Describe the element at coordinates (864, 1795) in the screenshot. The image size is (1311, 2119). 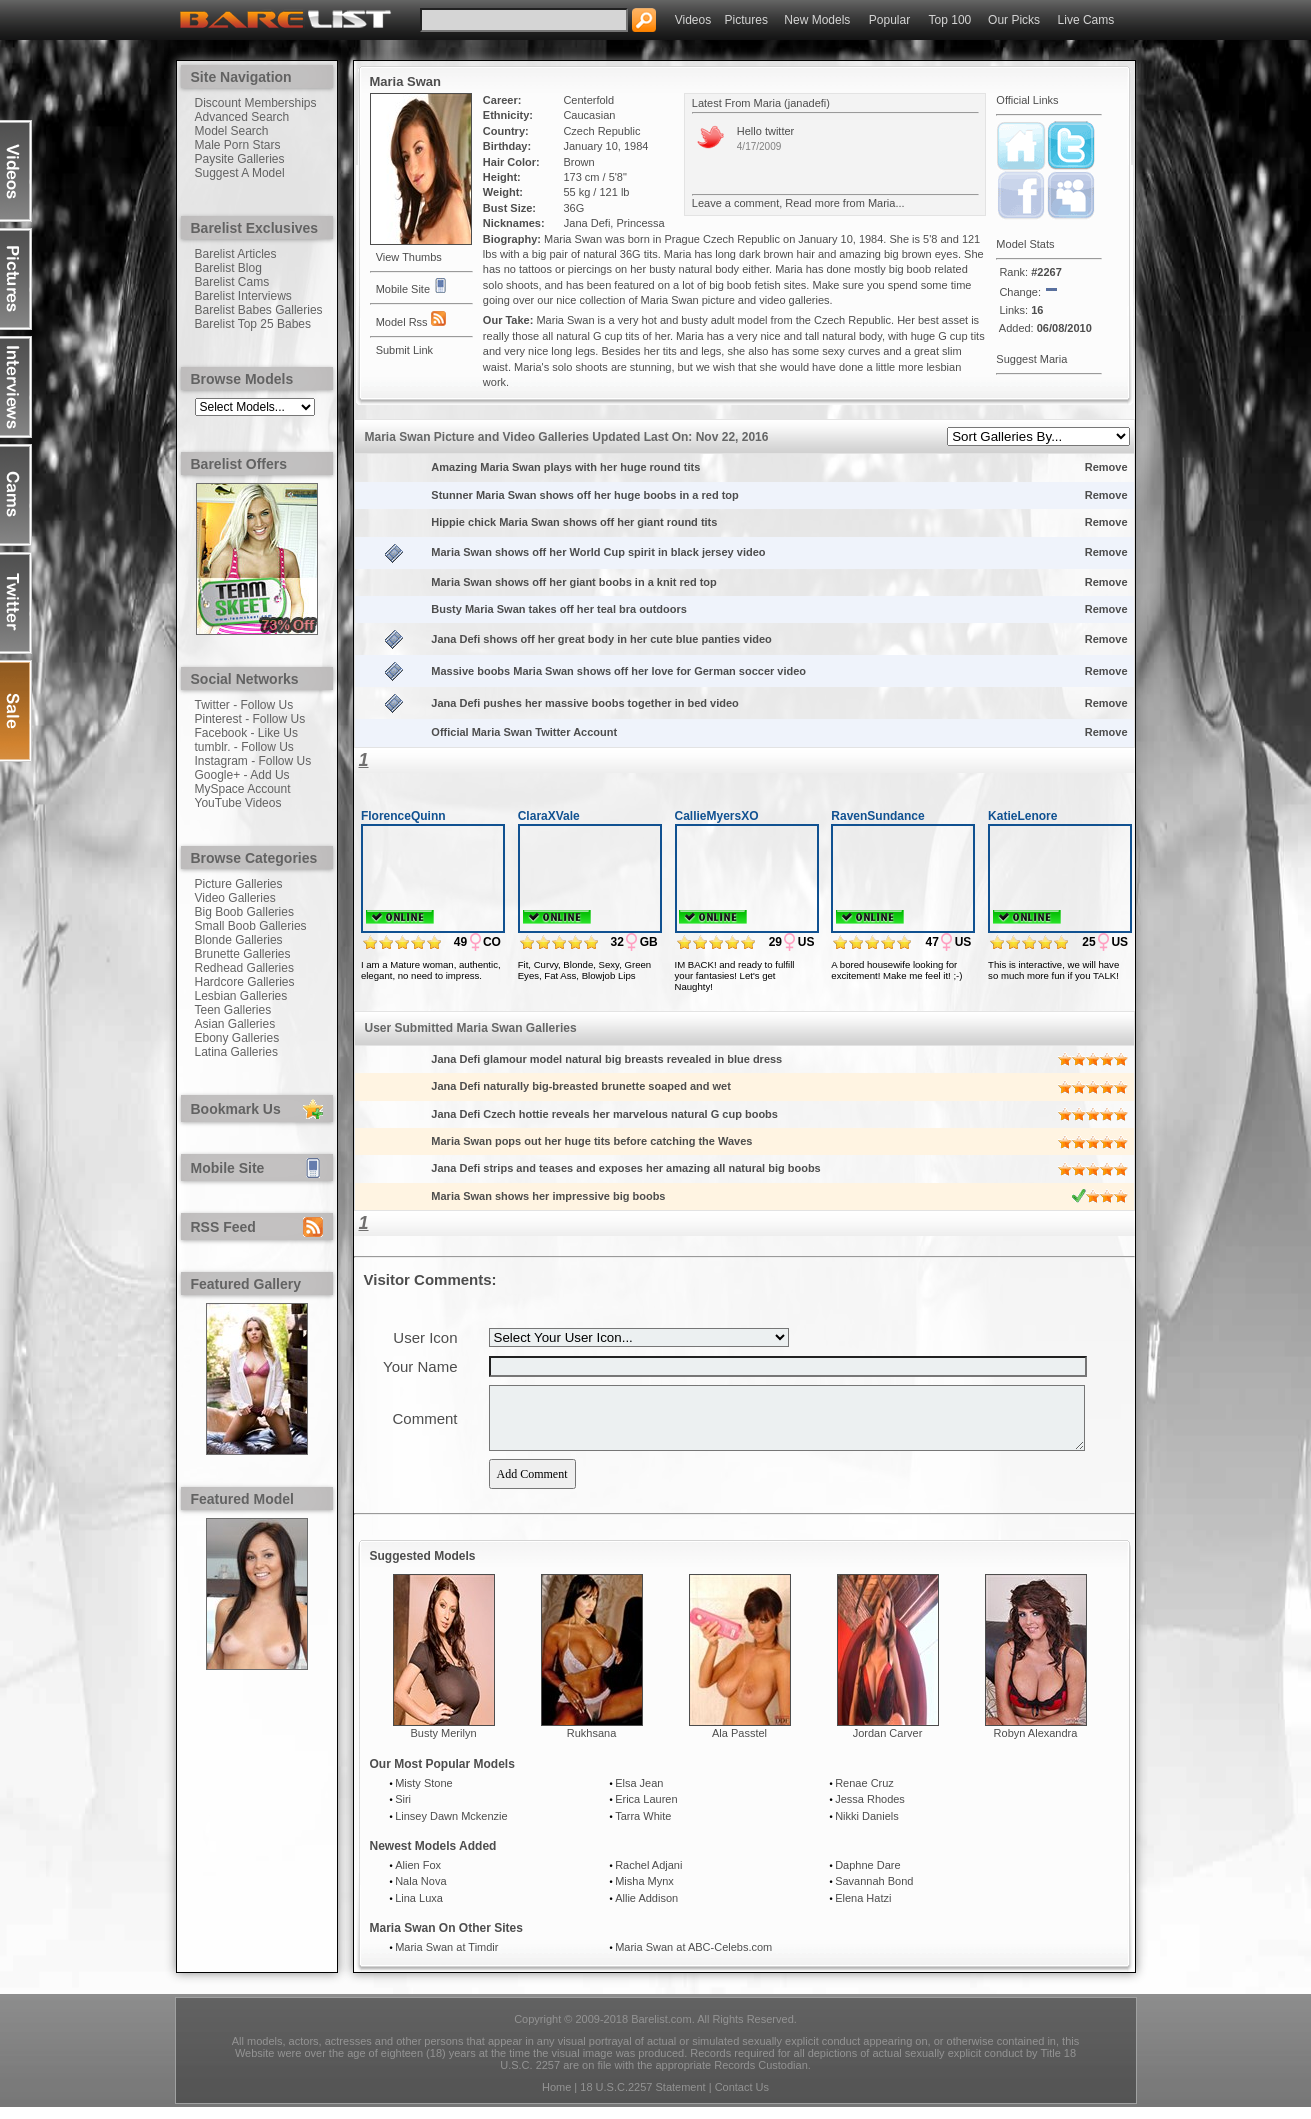
I see `Renae Cruz` at that location.